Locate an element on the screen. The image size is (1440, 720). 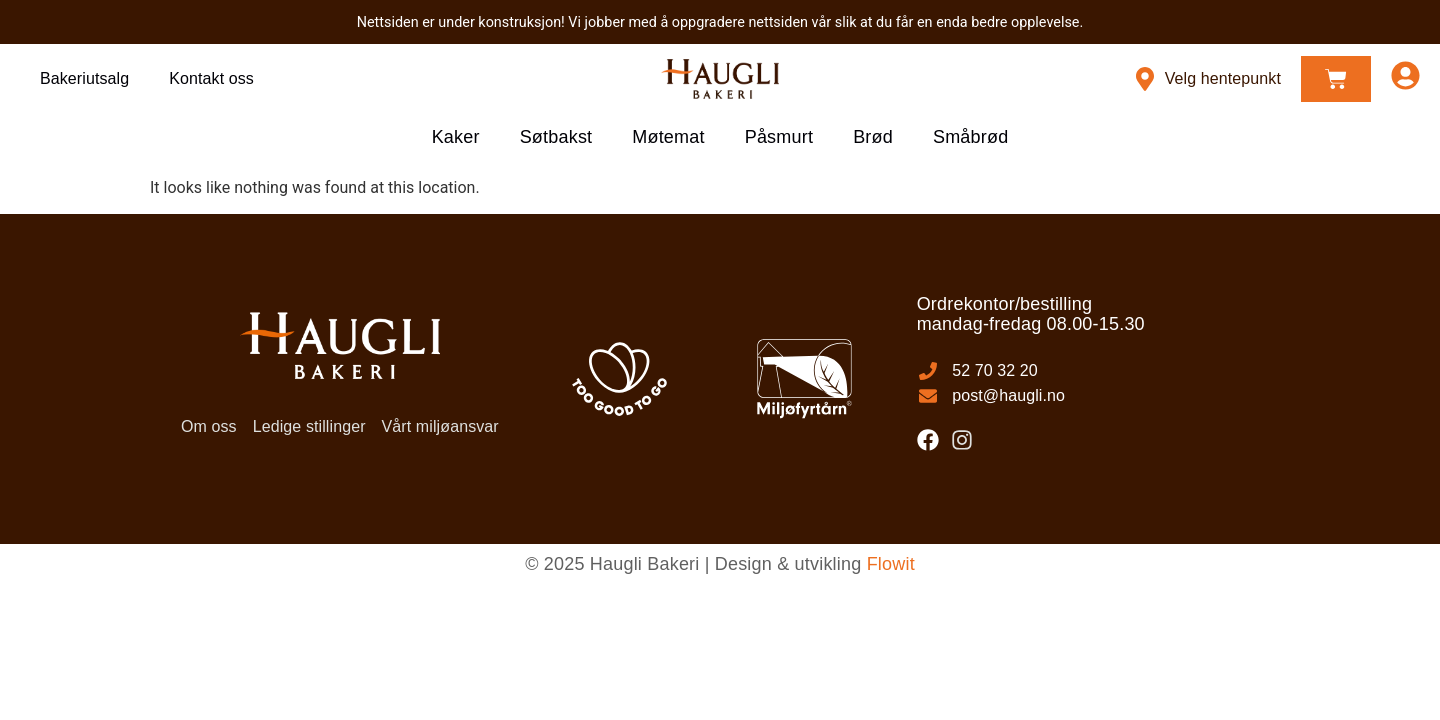
Småbrød is located at coordinates (970, 137).